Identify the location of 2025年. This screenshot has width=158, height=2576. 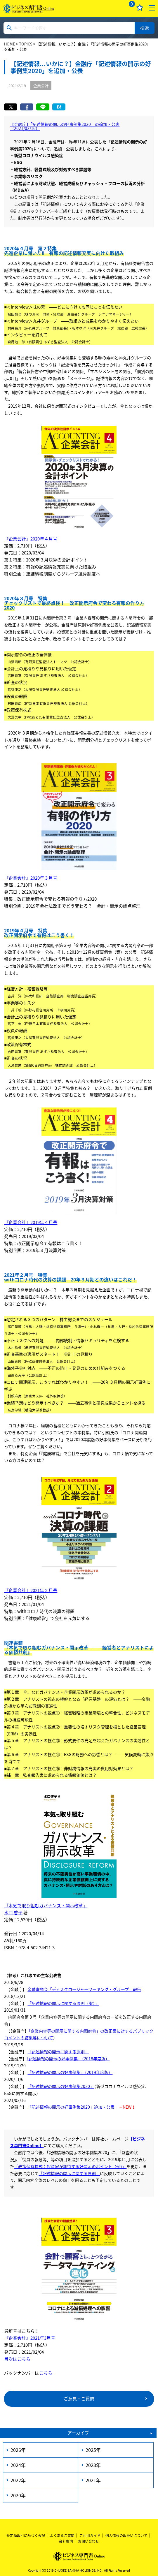
(94, 2449).